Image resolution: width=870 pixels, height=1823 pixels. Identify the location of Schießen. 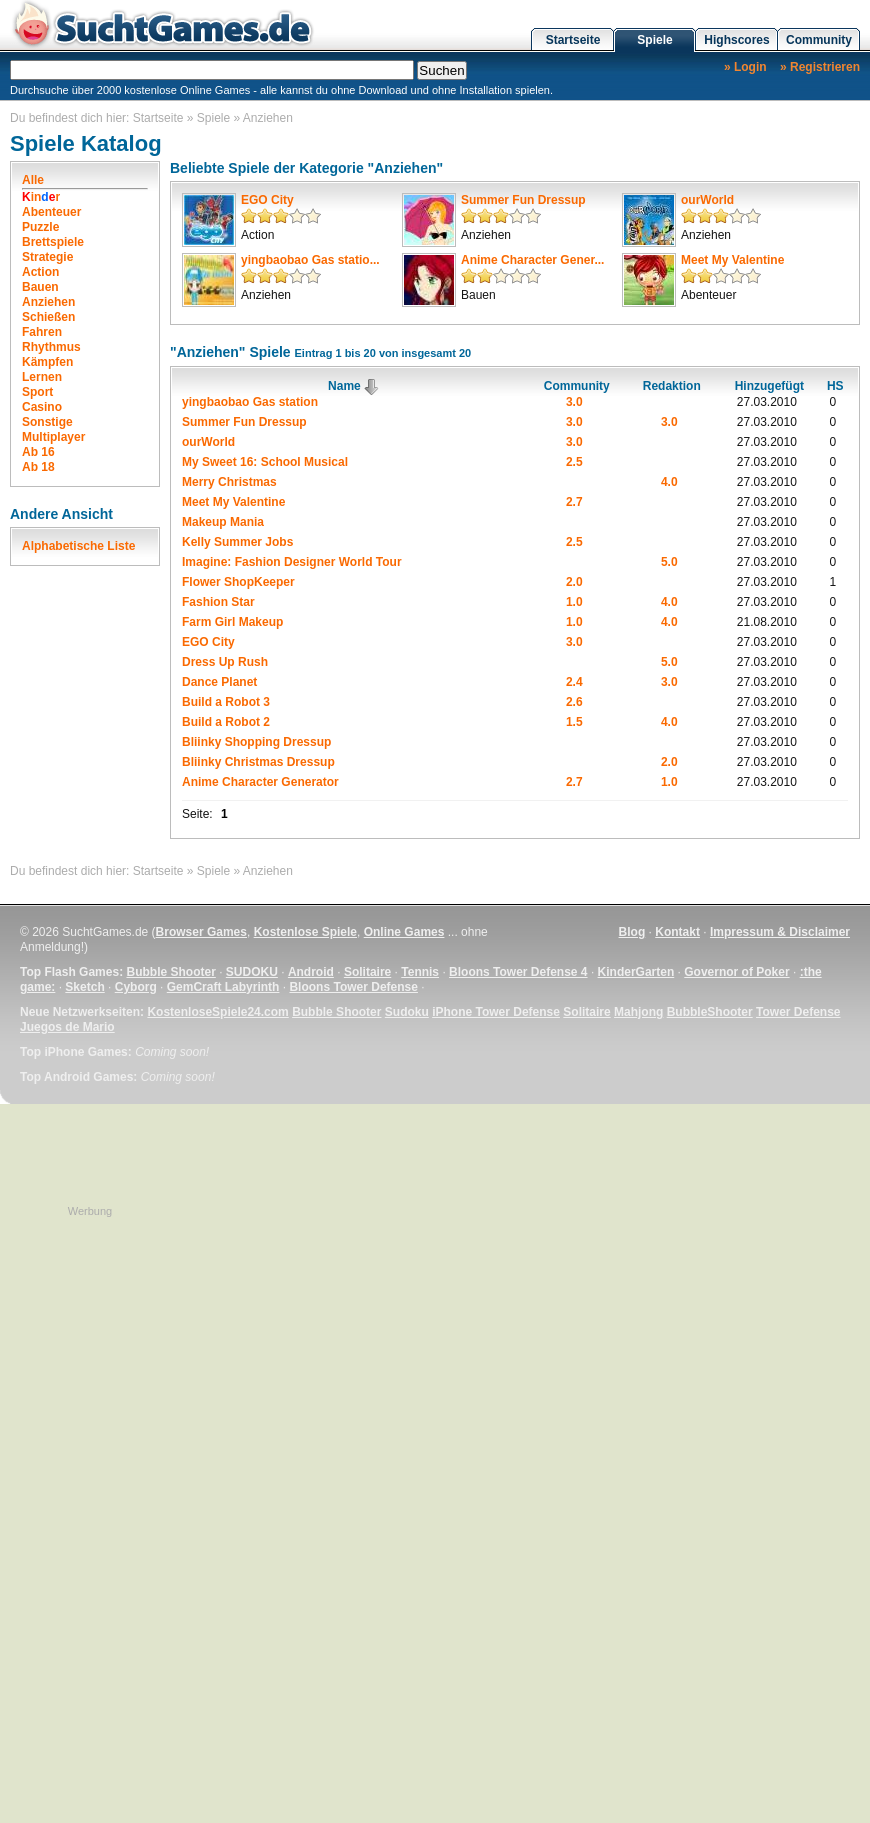
(48, 317).